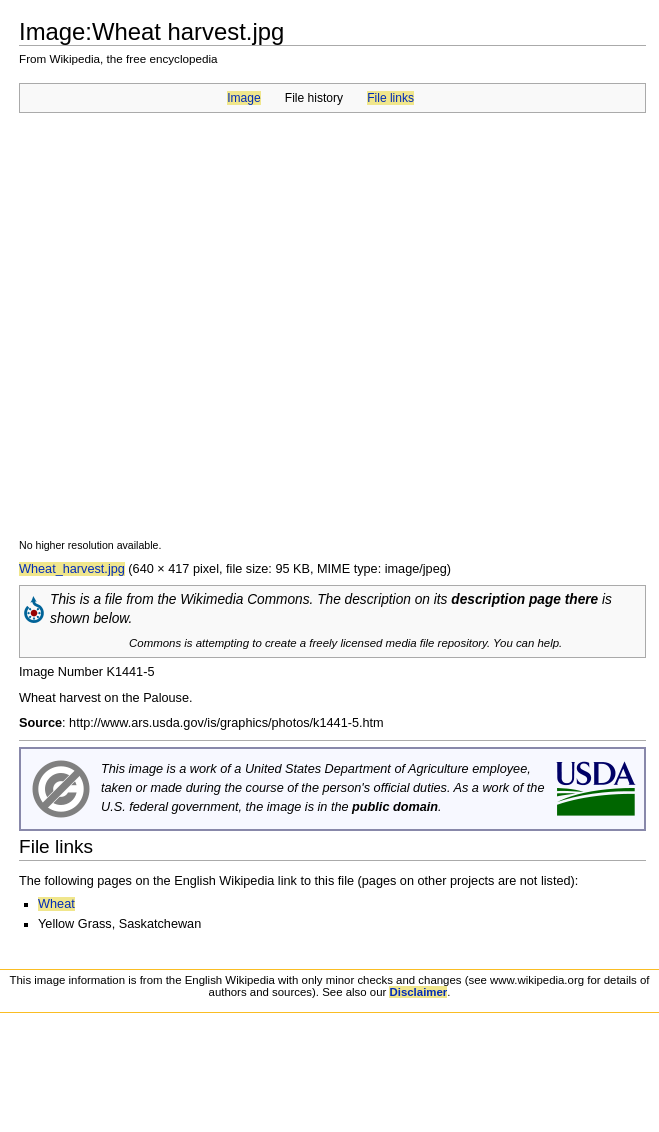 This screenshot has height=1132, width=659. What do you see at coordinates (56, 904) in the screenshot?
I see `Wheat` at bounding box center [56, 904].